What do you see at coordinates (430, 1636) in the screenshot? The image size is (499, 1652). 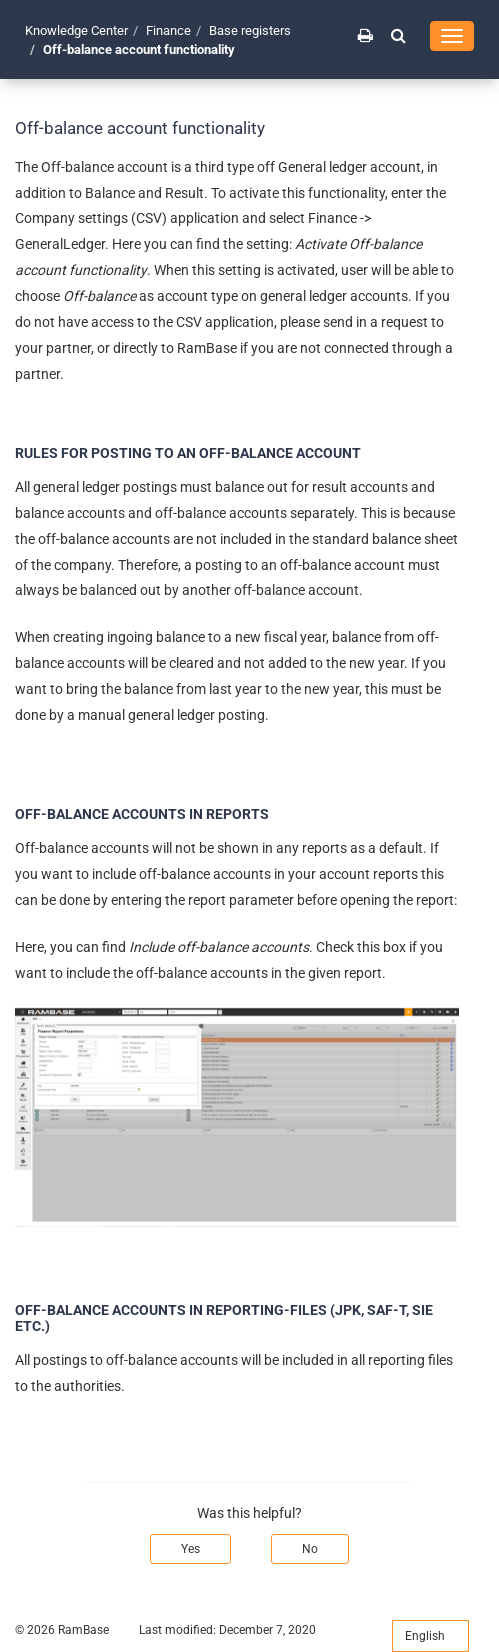 I see `English` at bounding box center [430, 1636].